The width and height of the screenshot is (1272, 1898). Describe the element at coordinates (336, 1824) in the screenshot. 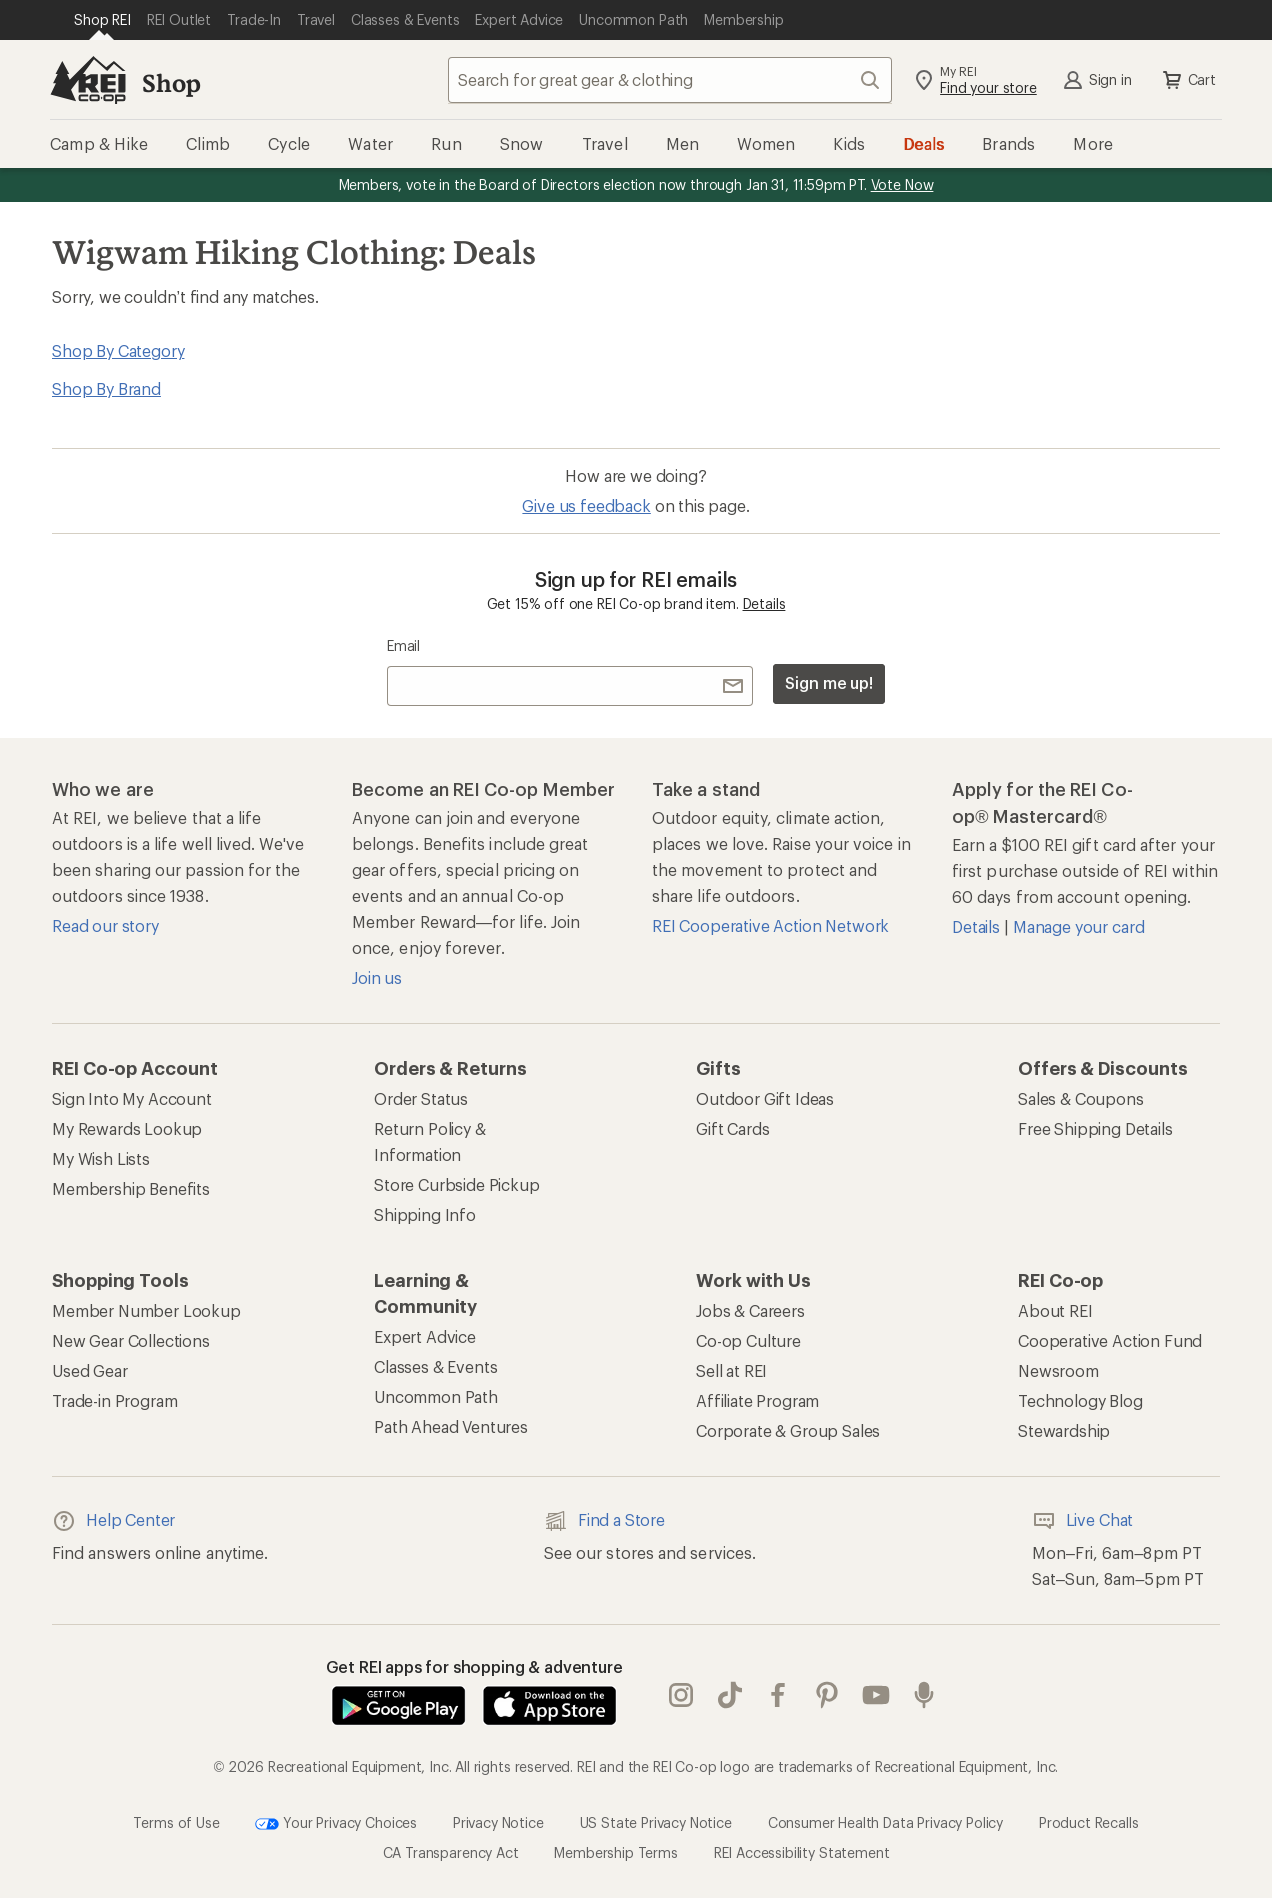

I see `Your Privacy Choices` at that location.